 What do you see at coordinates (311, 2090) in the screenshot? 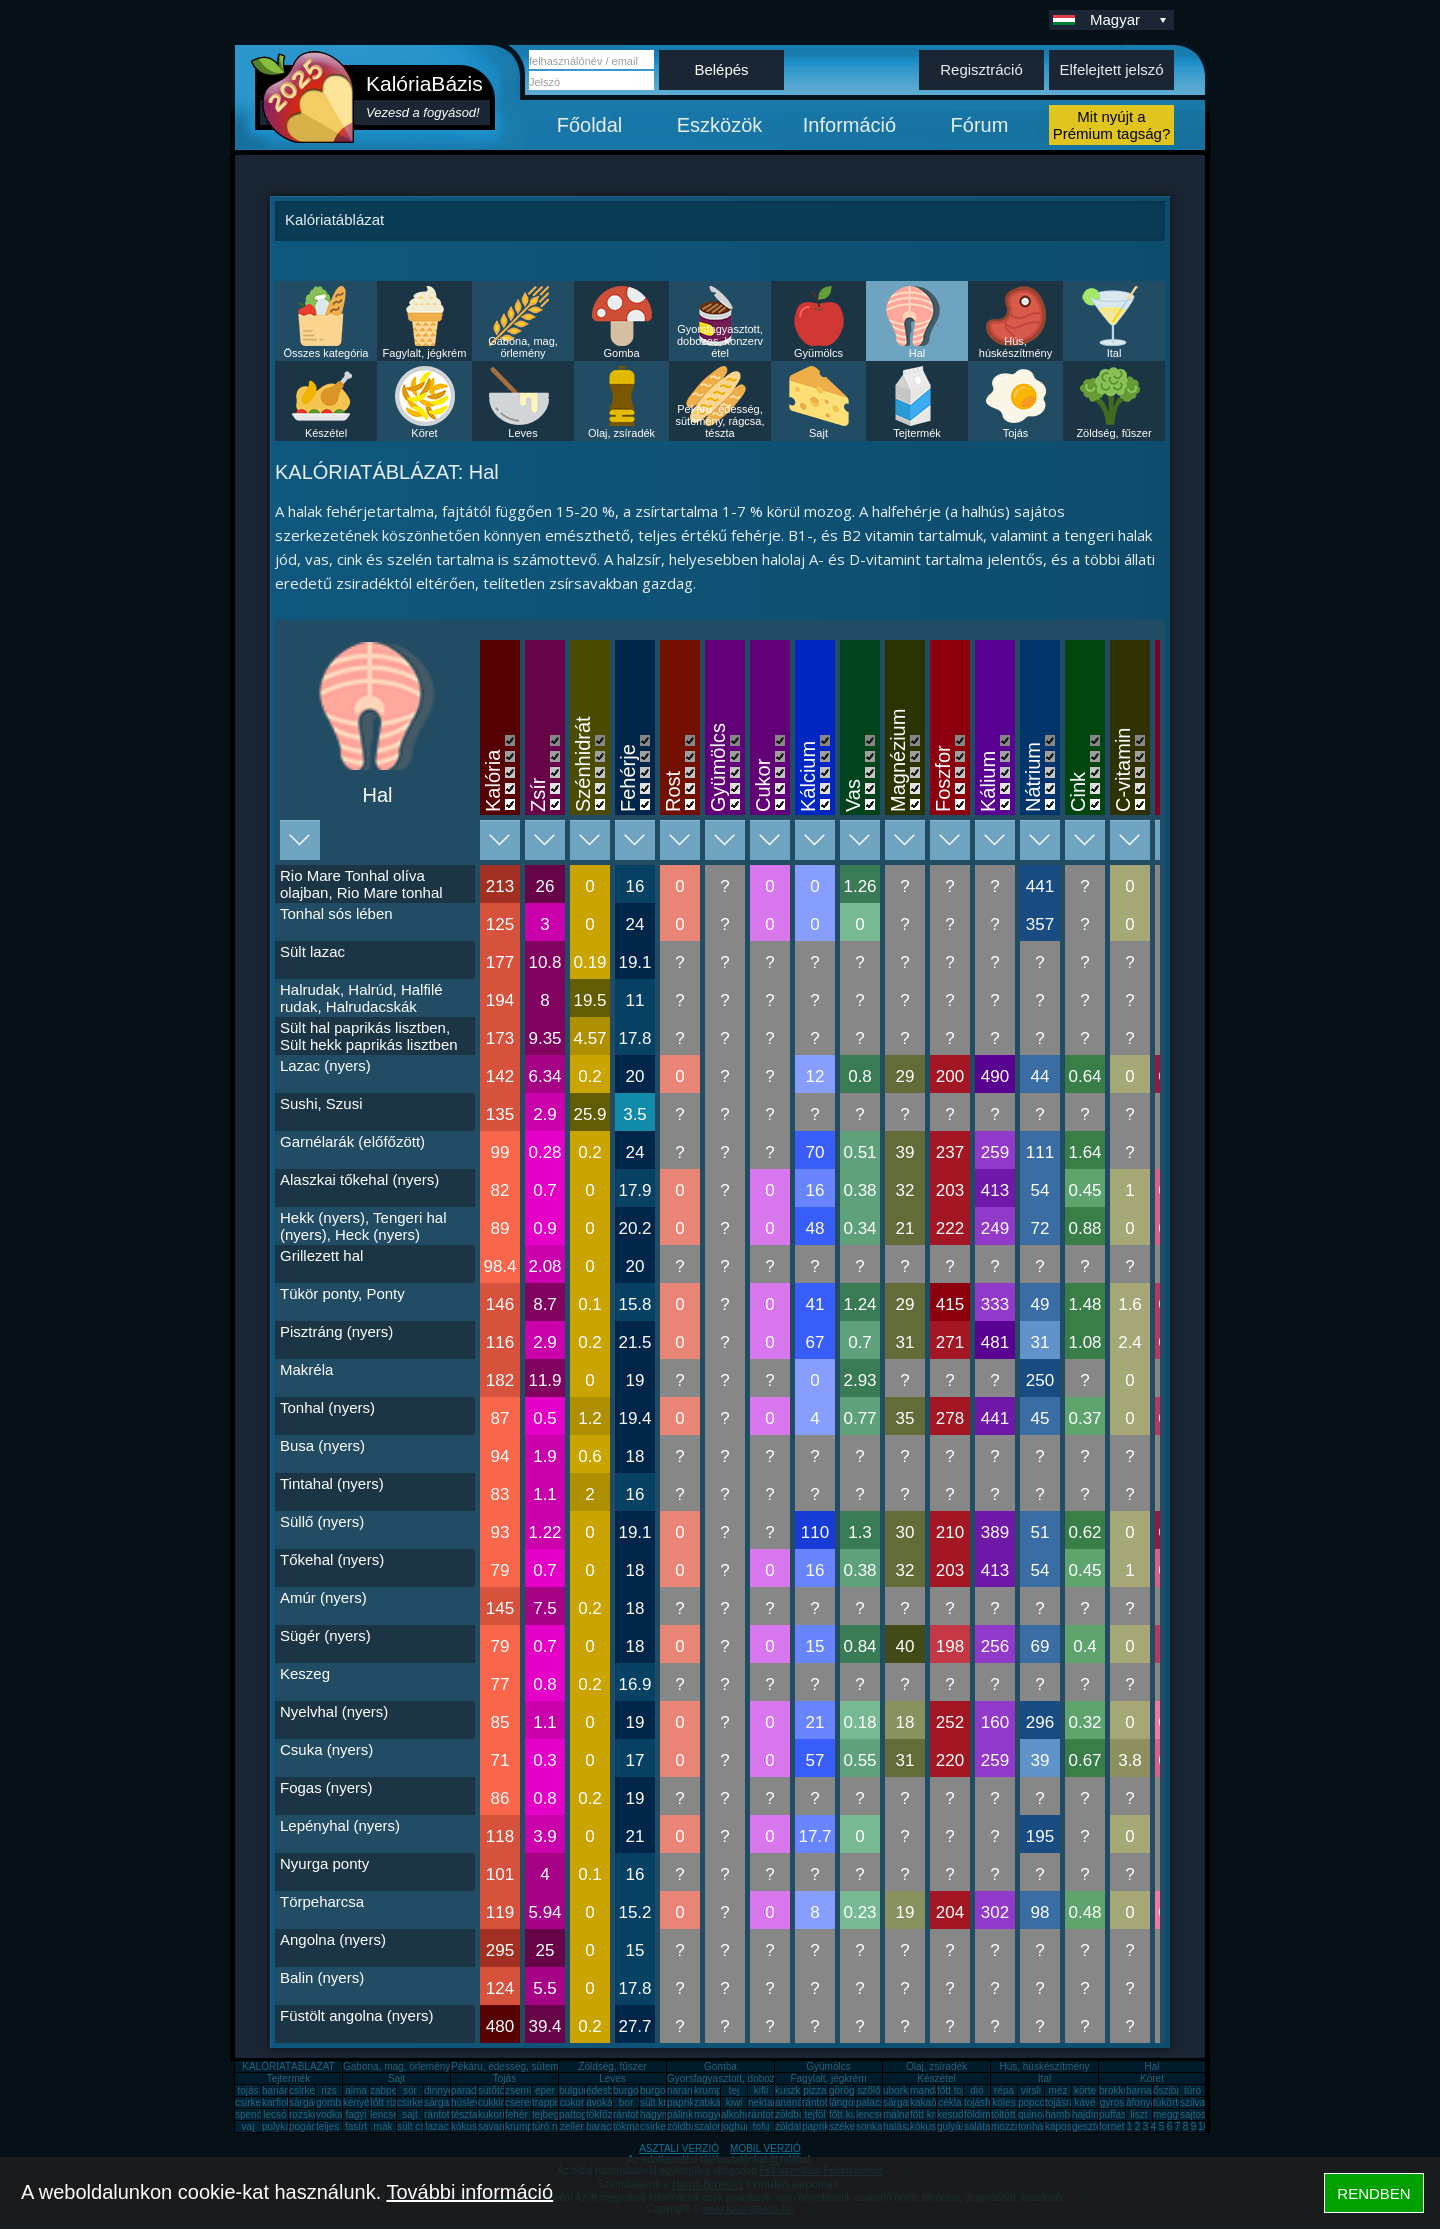
I see `csirkemell` at bounding box center [311, 2090].